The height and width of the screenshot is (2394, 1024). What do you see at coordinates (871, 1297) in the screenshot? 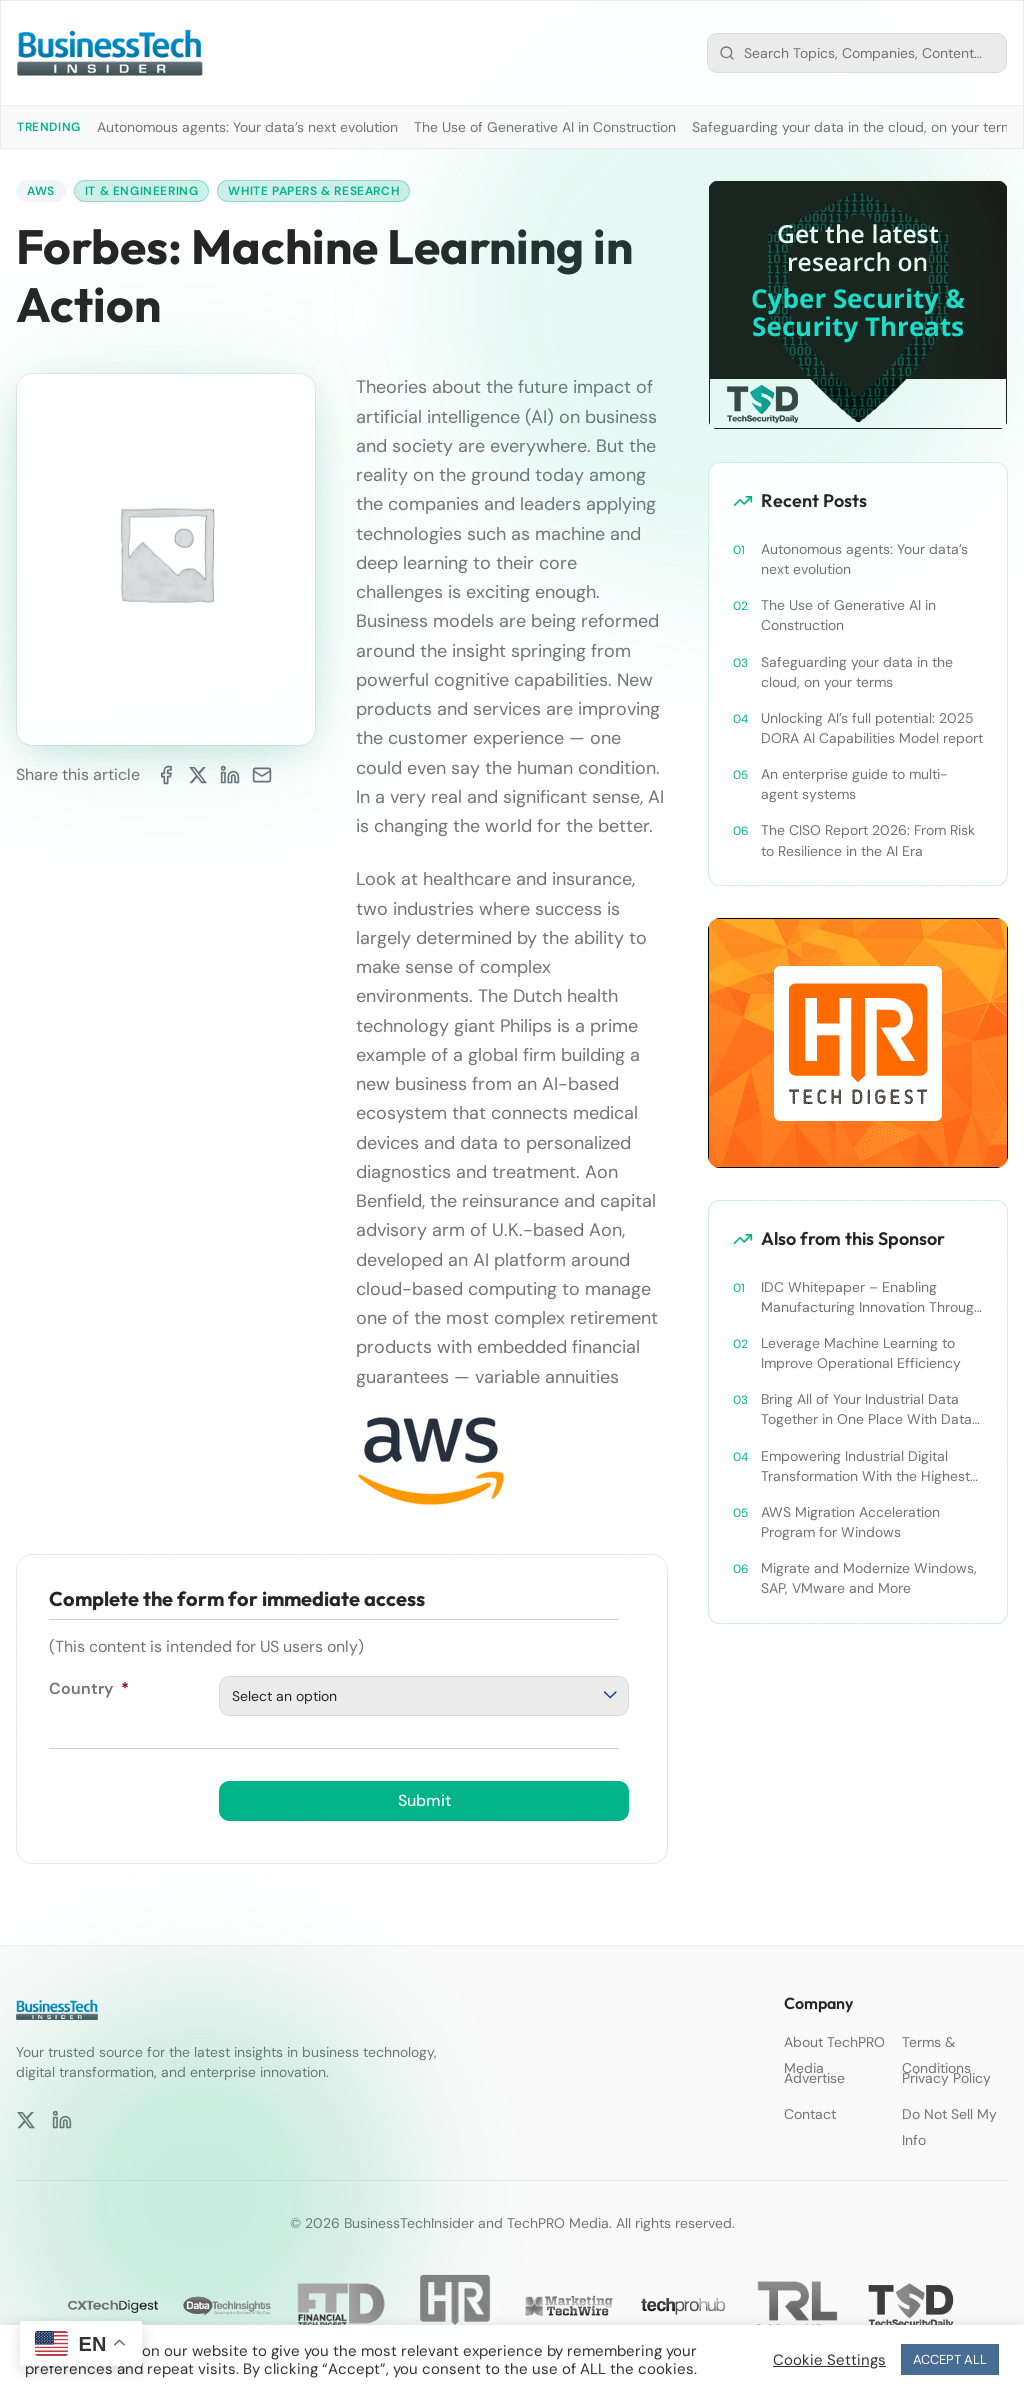
I see `IDC Whitepaper – Enabling Manufacturing Innovation Through the Use of Cloud` at bounding box center [871, 1297].